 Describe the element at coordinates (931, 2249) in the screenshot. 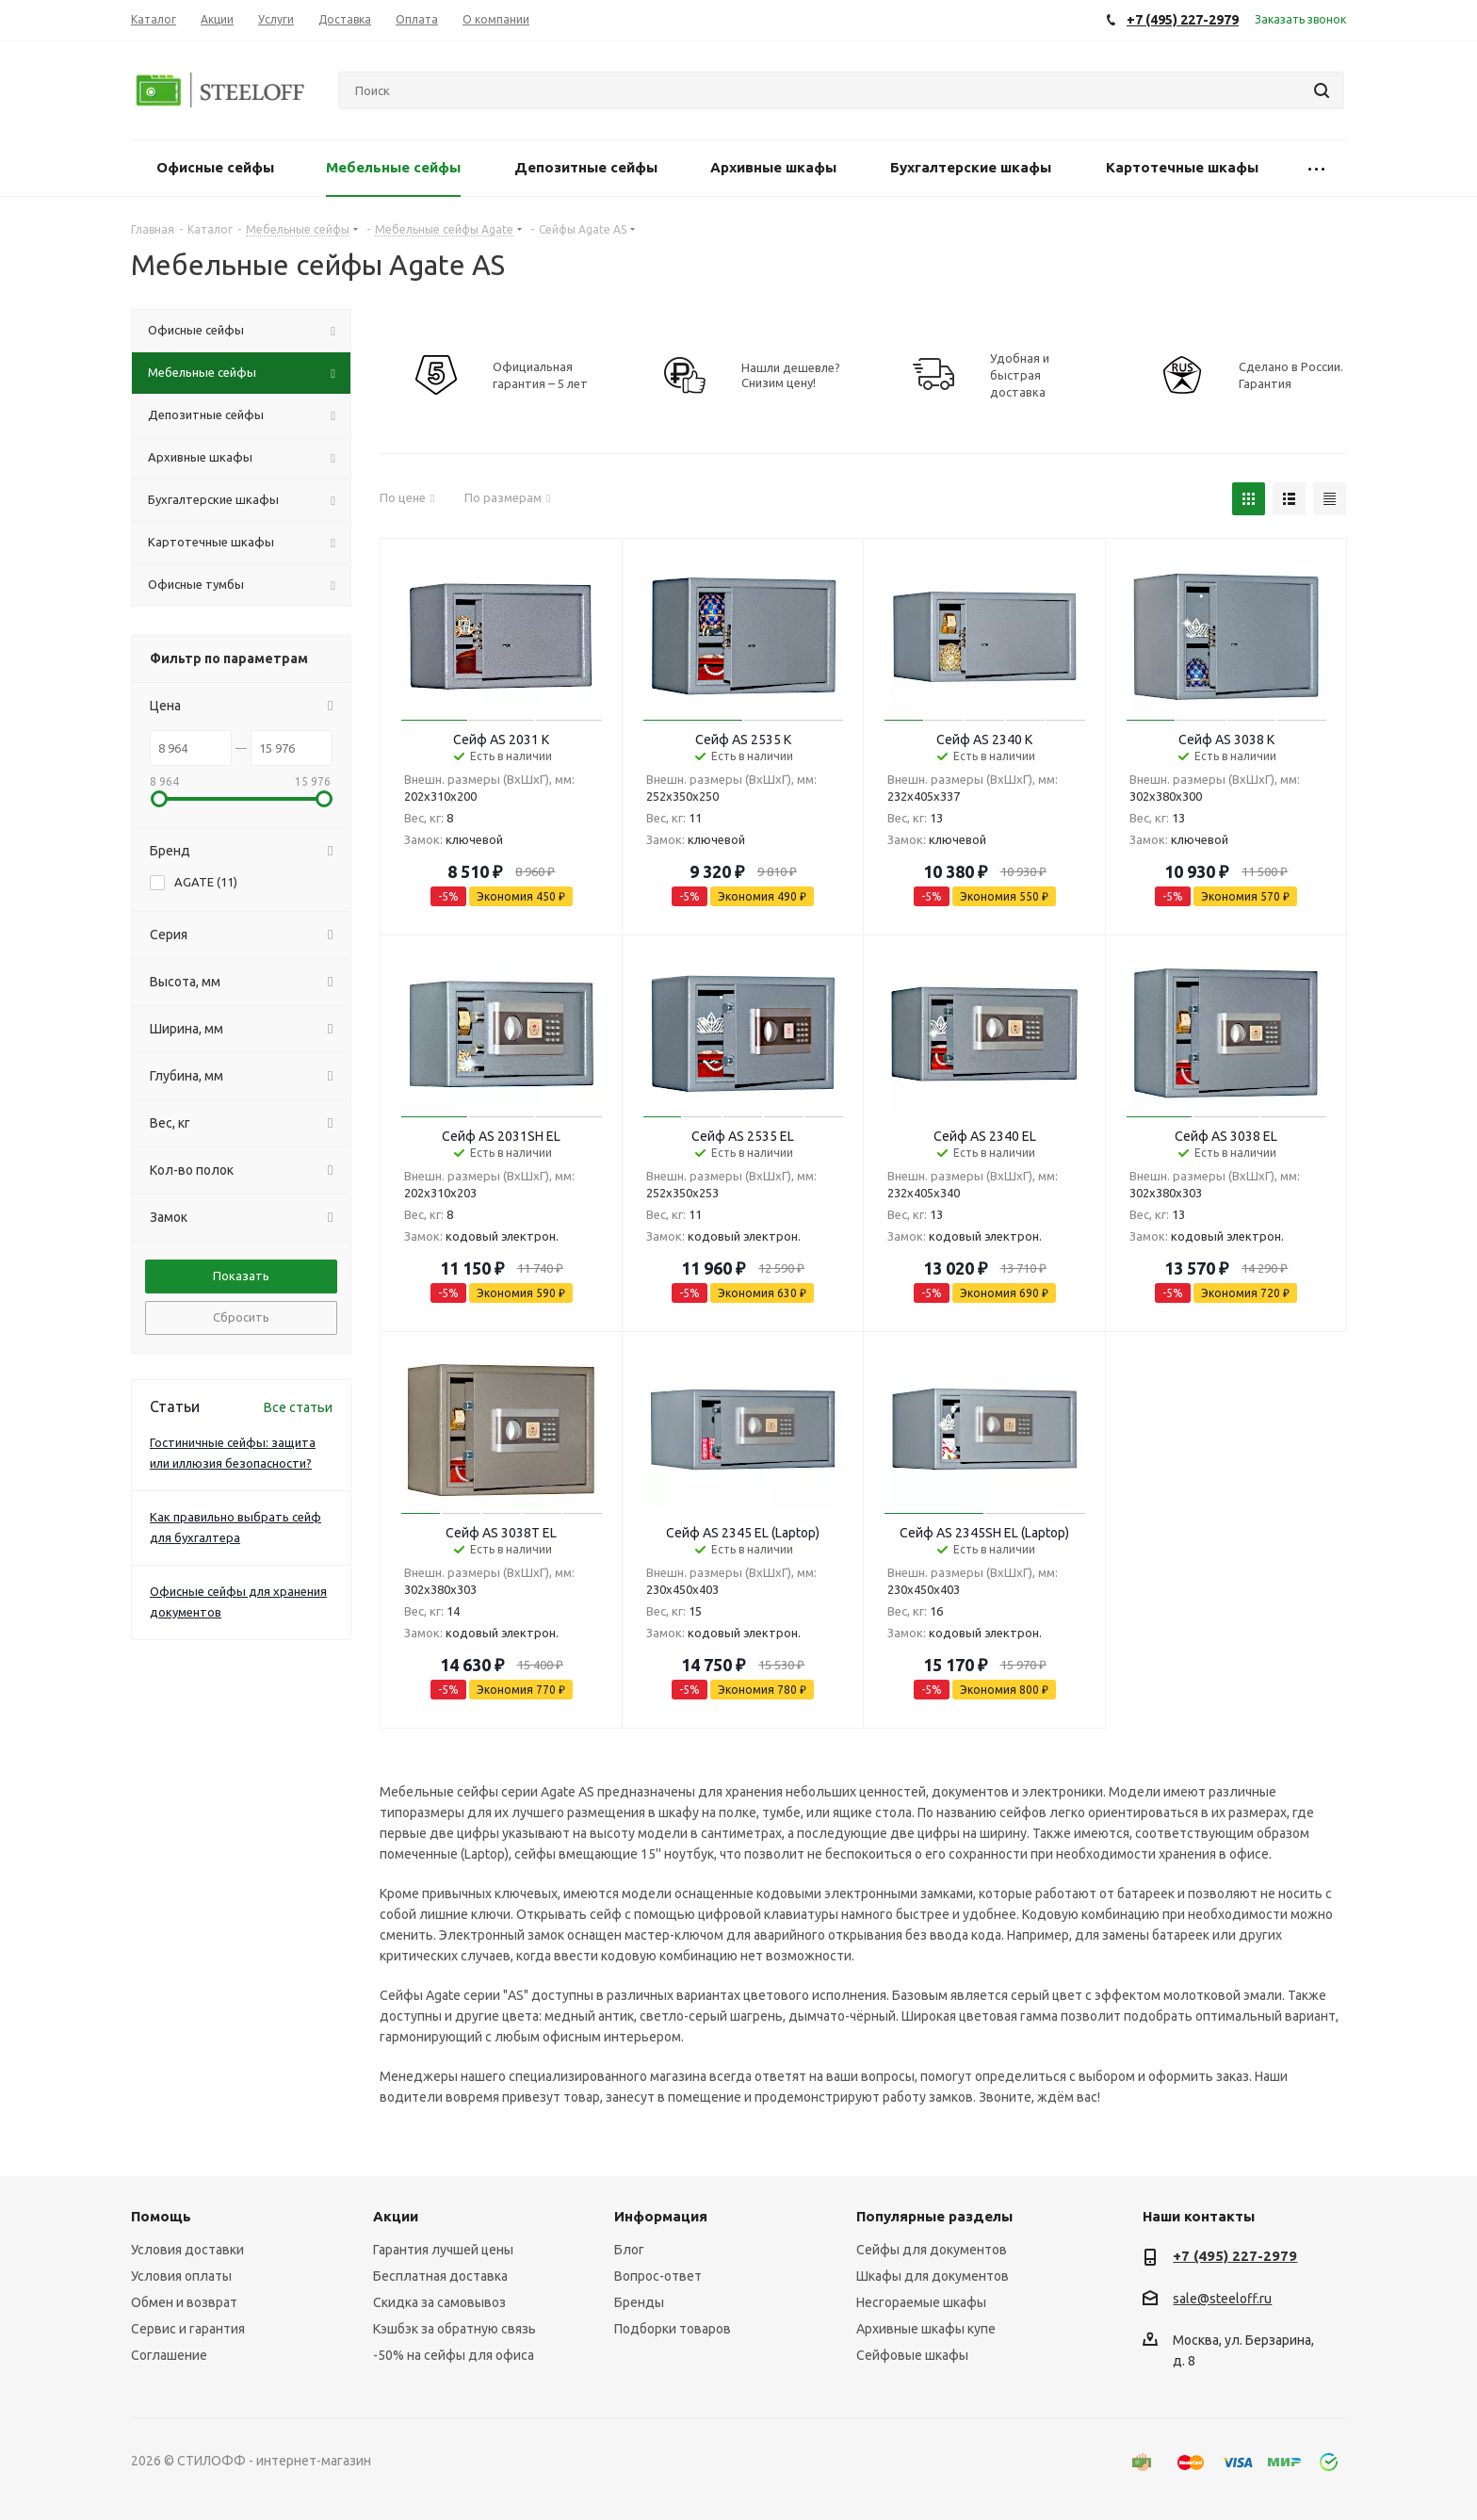

I see `Сейфы для документов` at that location.